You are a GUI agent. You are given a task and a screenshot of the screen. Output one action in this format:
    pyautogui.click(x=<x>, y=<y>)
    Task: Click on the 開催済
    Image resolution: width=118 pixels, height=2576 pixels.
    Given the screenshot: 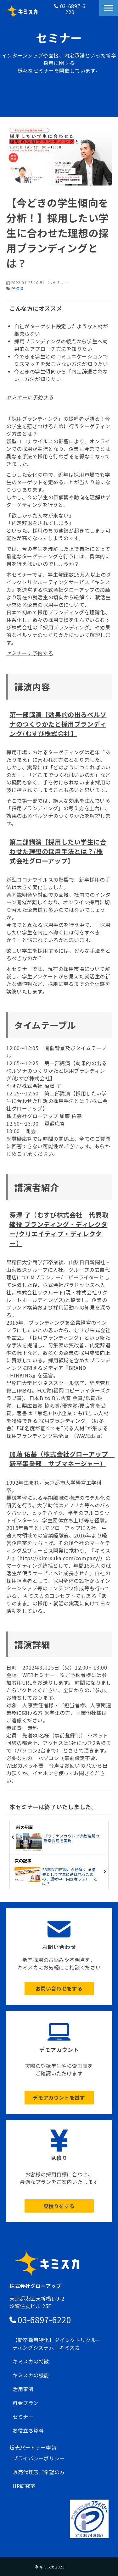 What is the action you would take?
    pyautogui.click(x=18, y=288)
    